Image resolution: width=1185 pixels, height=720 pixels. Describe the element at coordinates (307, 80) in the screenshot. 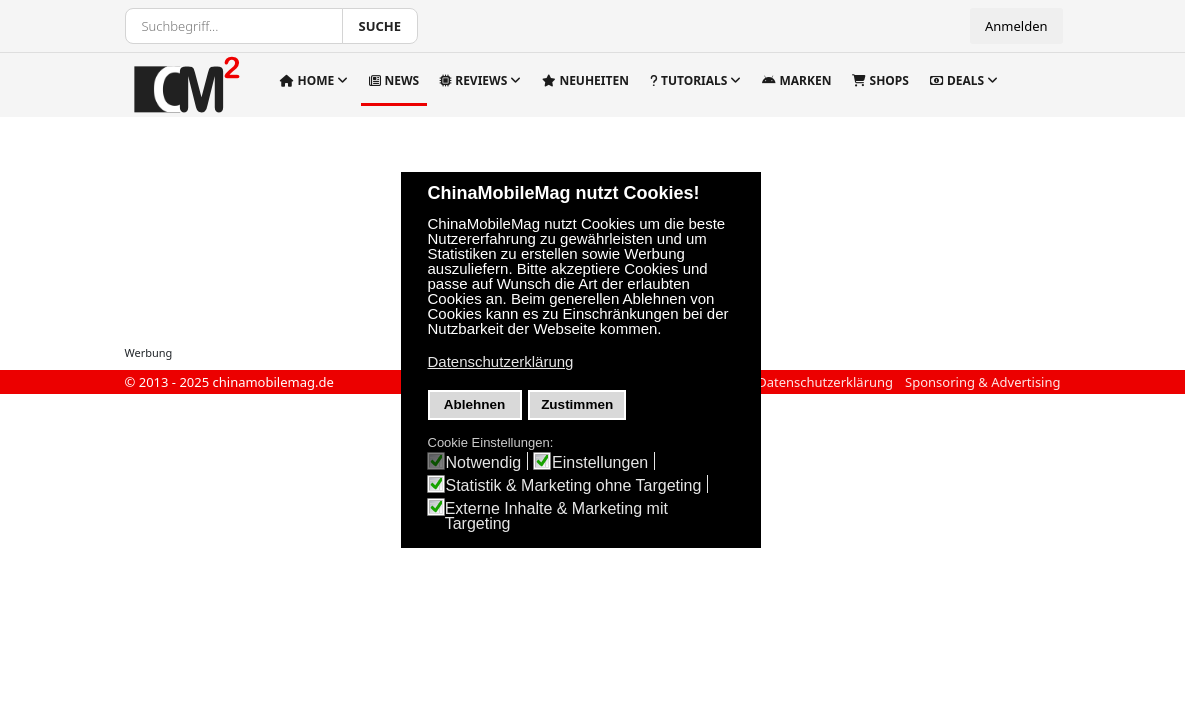

I see `Home` at that location.